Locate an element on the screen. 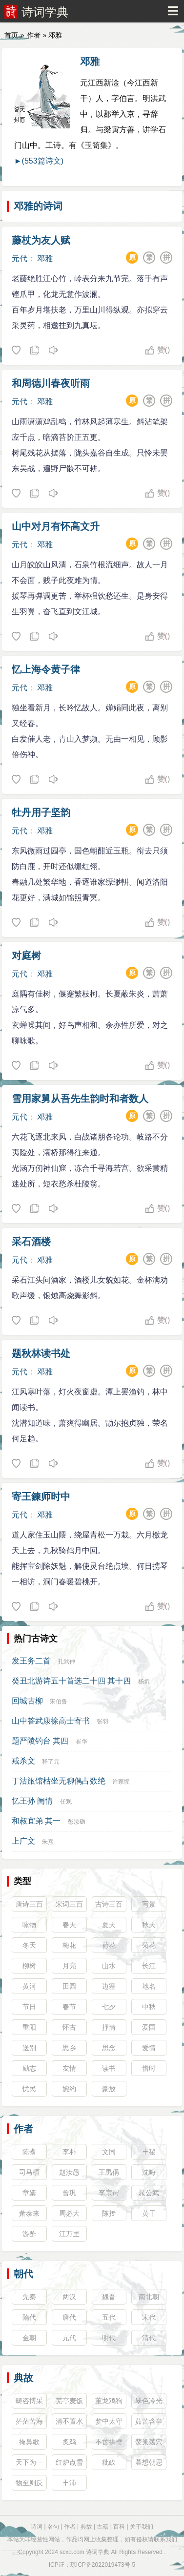  题秋林读书处 is located at coordinates (41, 1353).